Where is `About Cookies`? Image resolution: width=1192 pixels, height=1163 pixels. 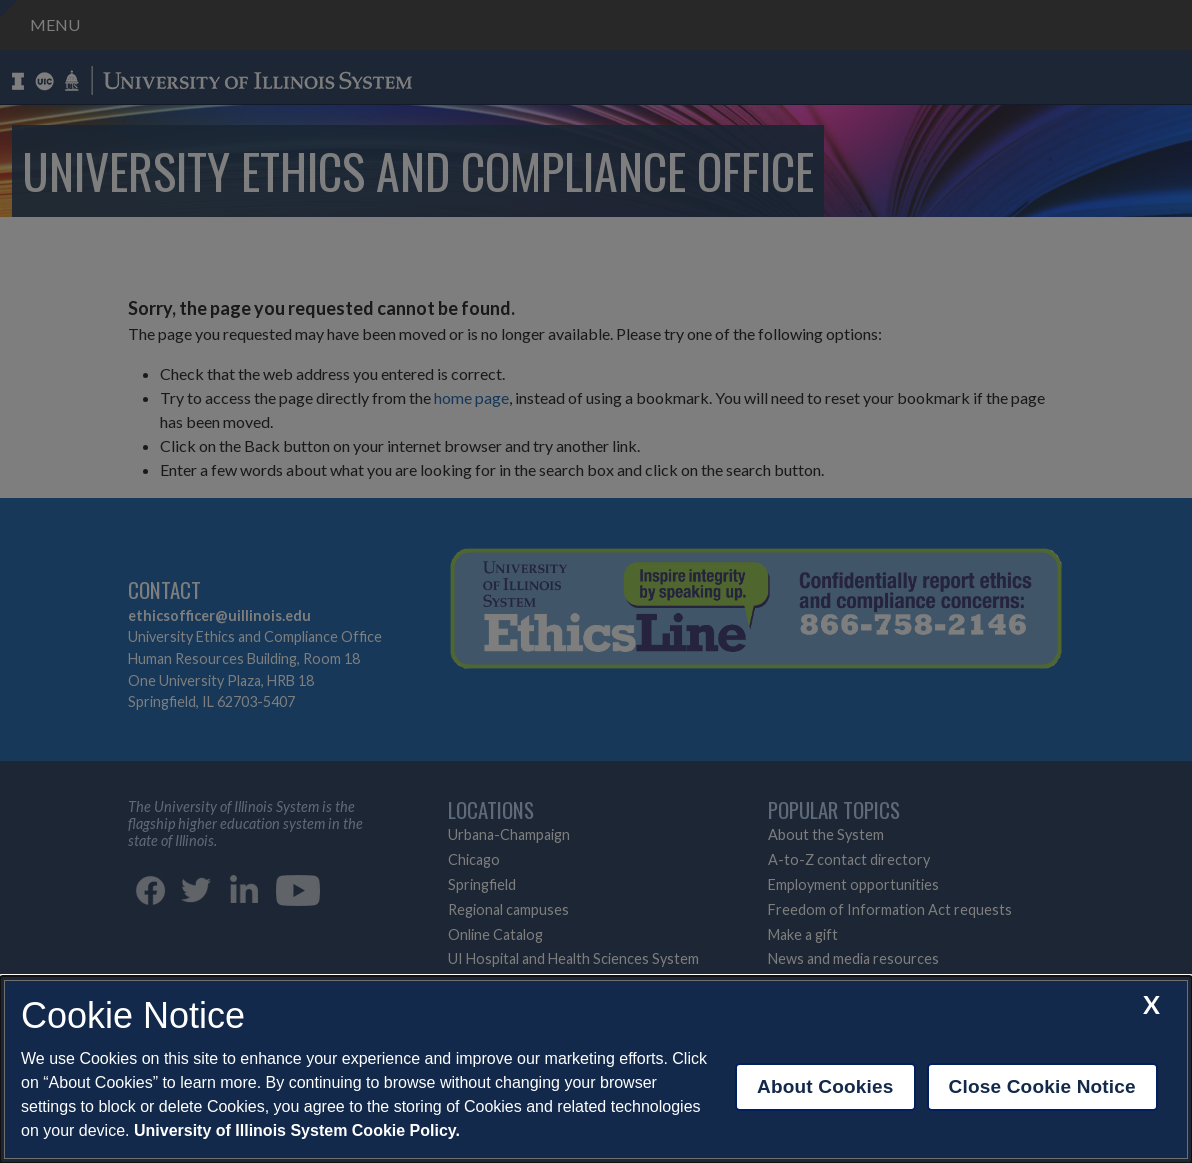 About Cookies is located at coordinates (825, 1086).